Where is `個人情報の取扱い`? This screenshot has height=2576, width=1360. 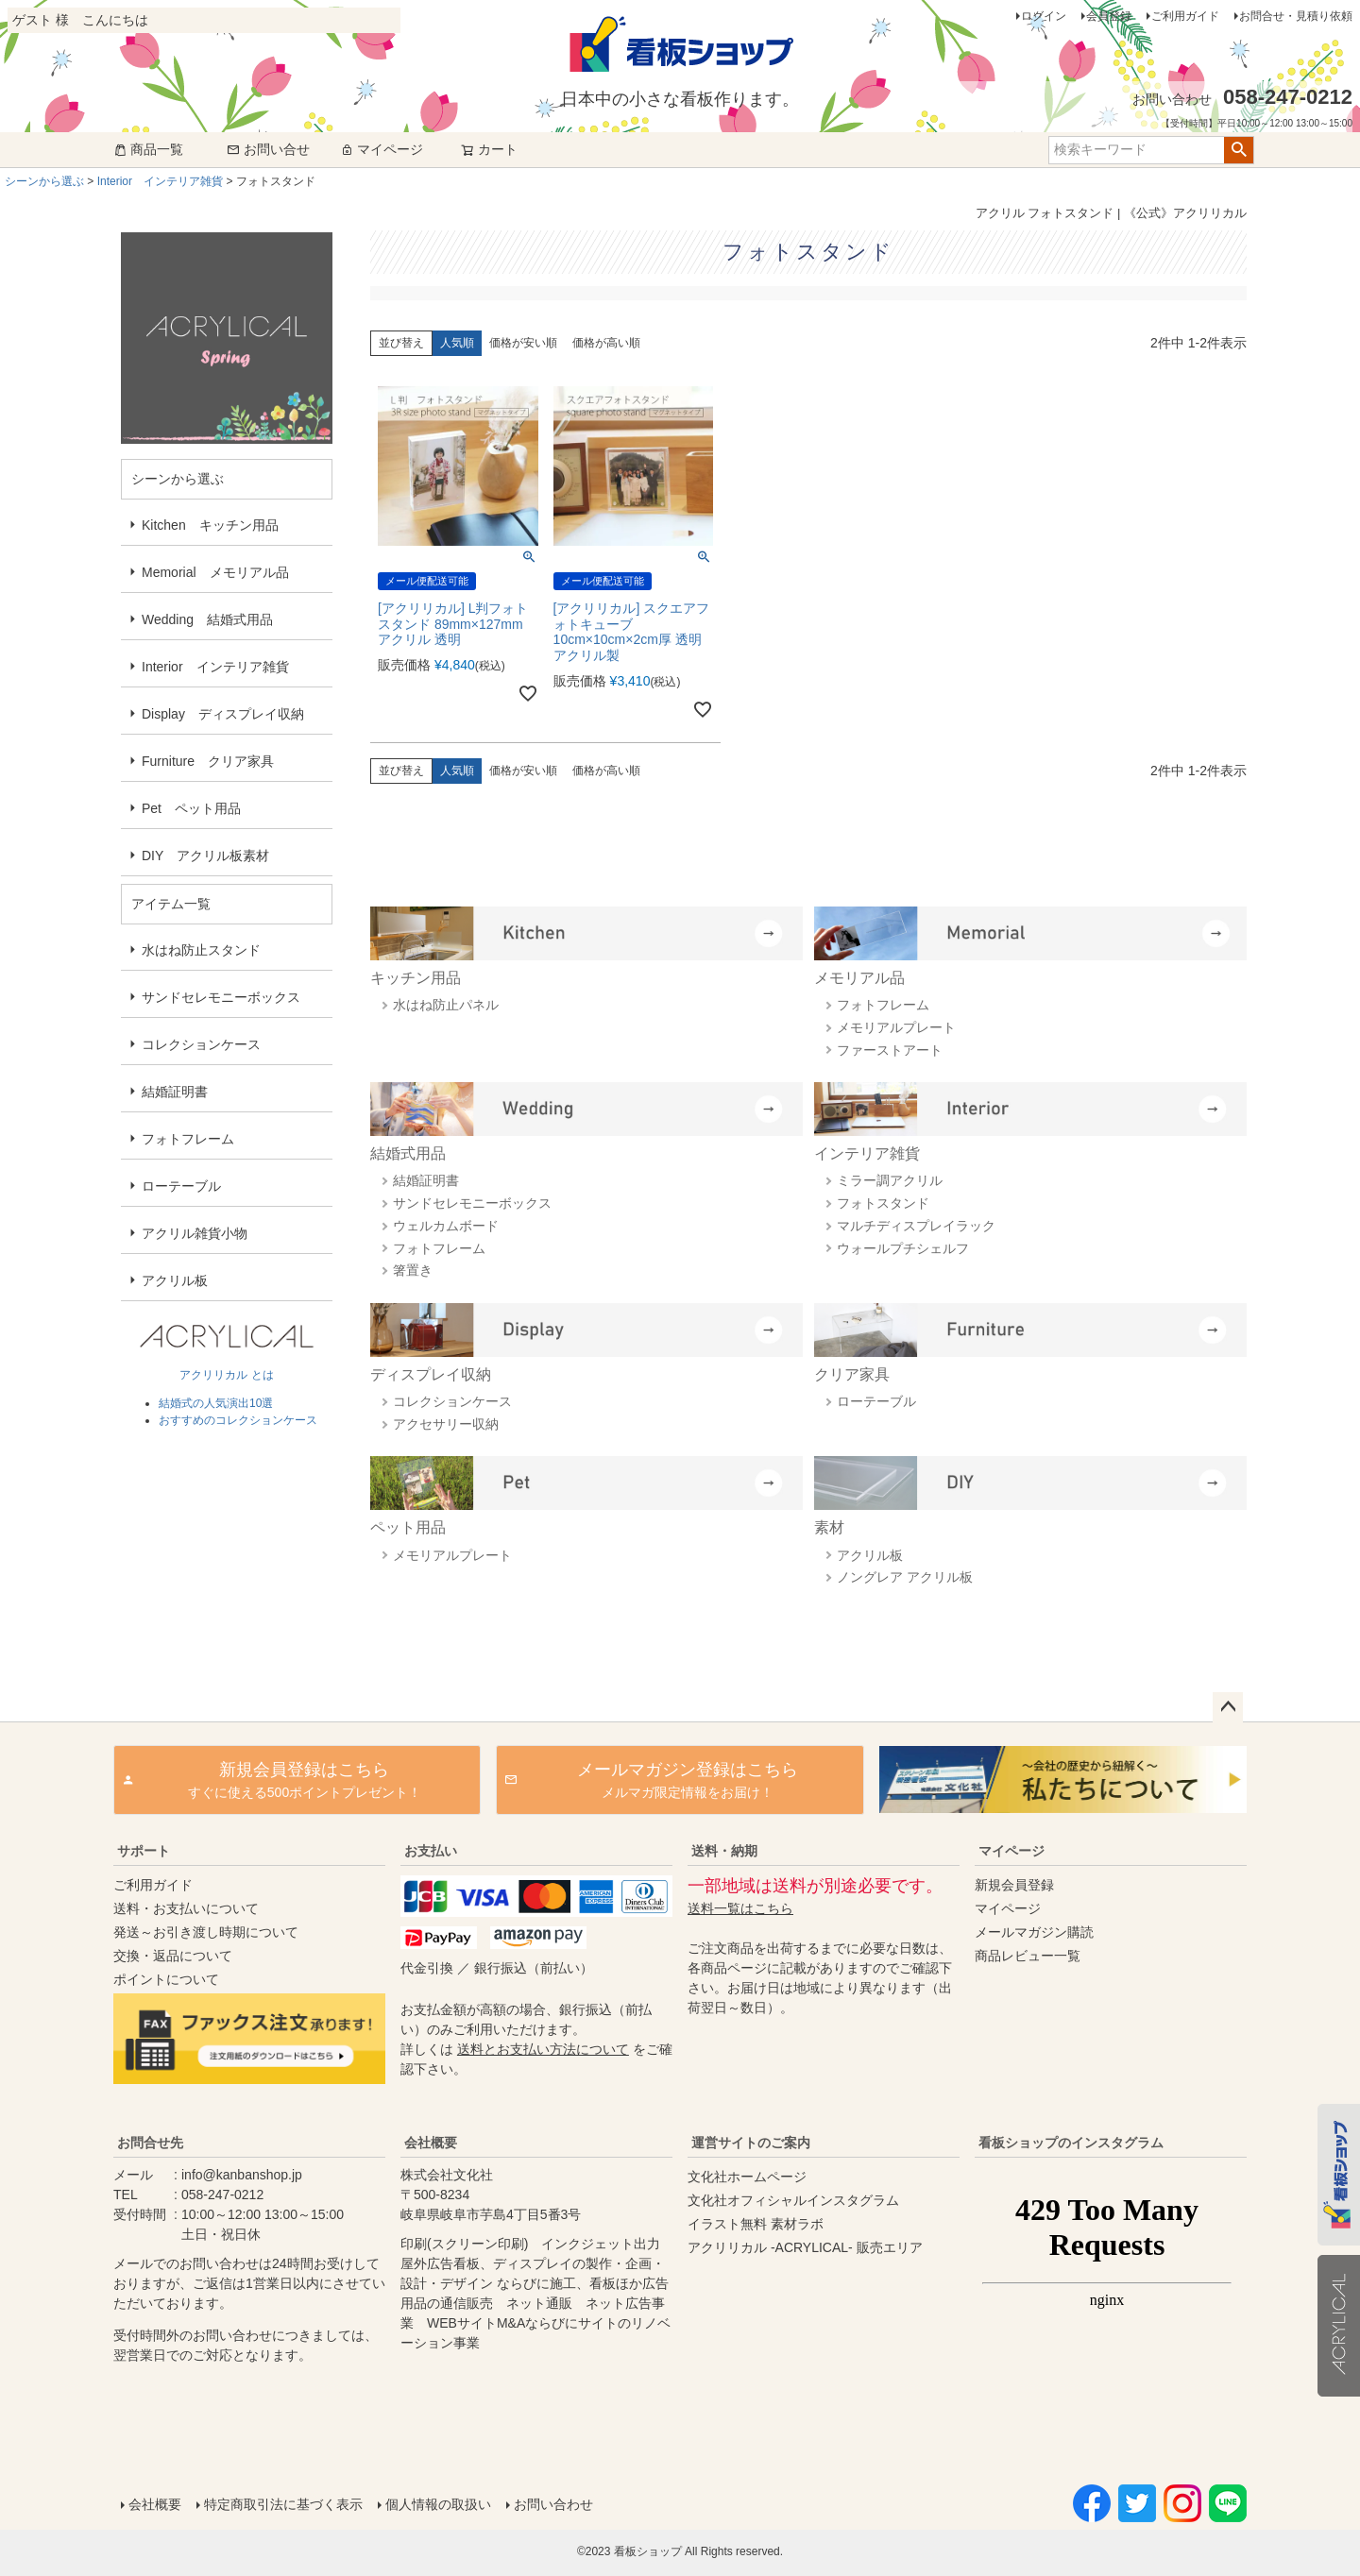 個人情報の取扱い is located at coordinates (438, 2504).